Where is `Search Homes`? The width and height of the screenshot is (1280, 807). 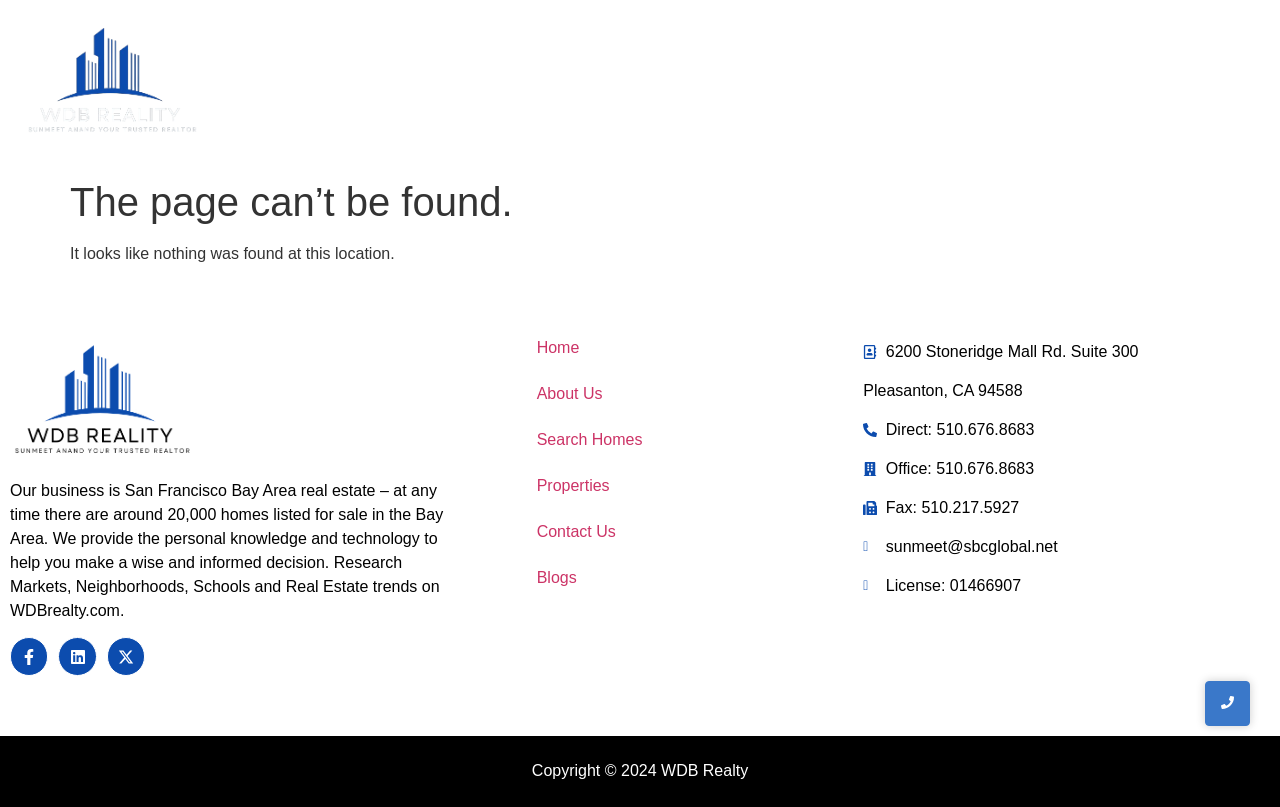 Search Homes is located at coordinates (590, 439).